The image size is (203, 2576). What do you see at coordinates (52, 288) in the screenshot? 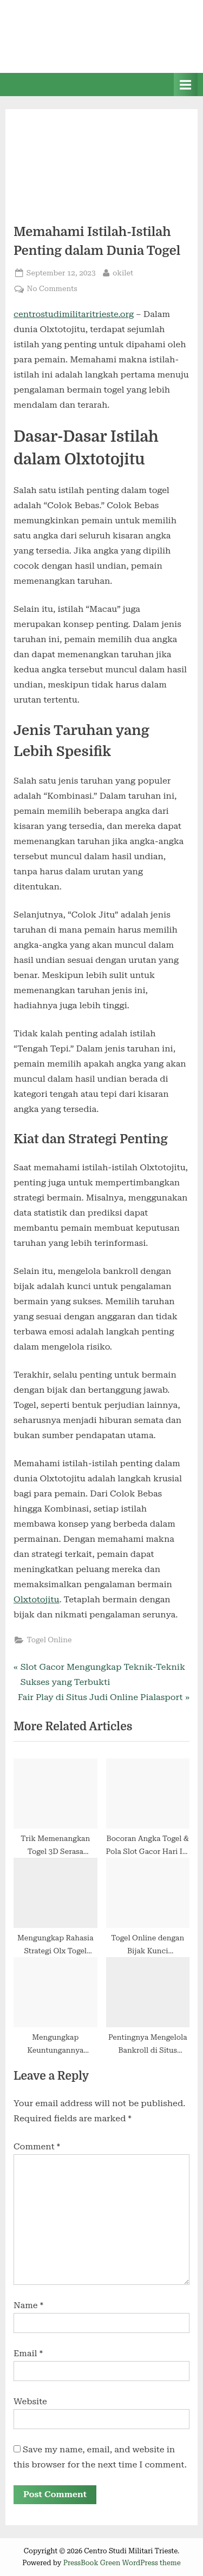
I see `No Comments` at bounding box center [52, 288].